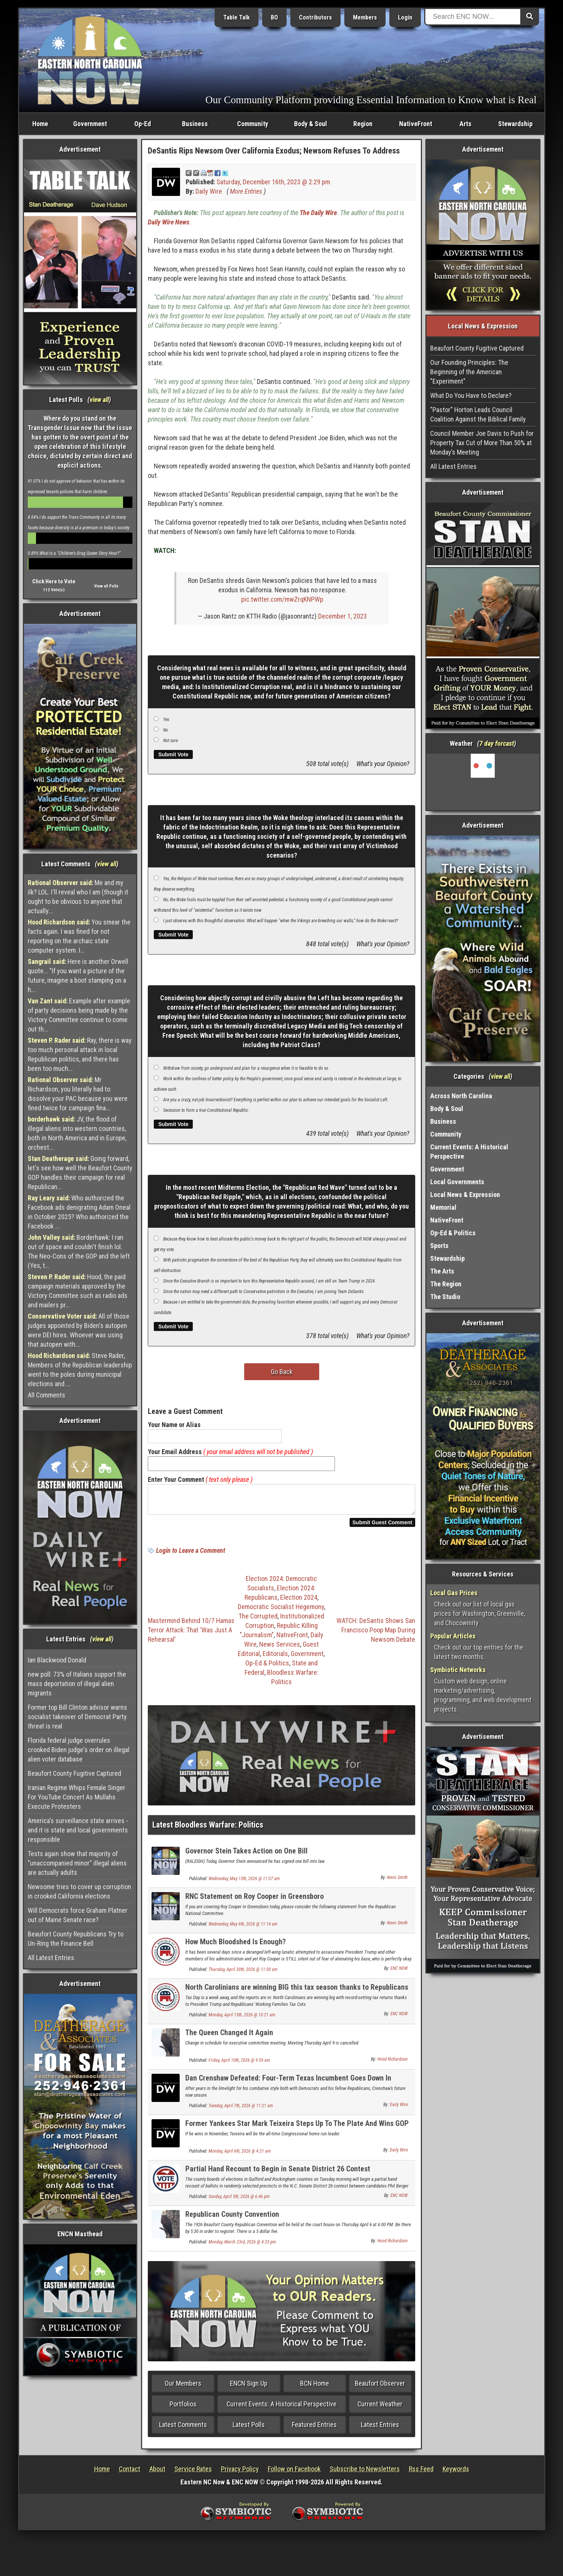 The height and width of the screenshot is (2576, 563). Describe the element at coordinates (254, 1900) in the screenshot. I see `RNC Statement on Roy Cooper in Greensboro` at that location.